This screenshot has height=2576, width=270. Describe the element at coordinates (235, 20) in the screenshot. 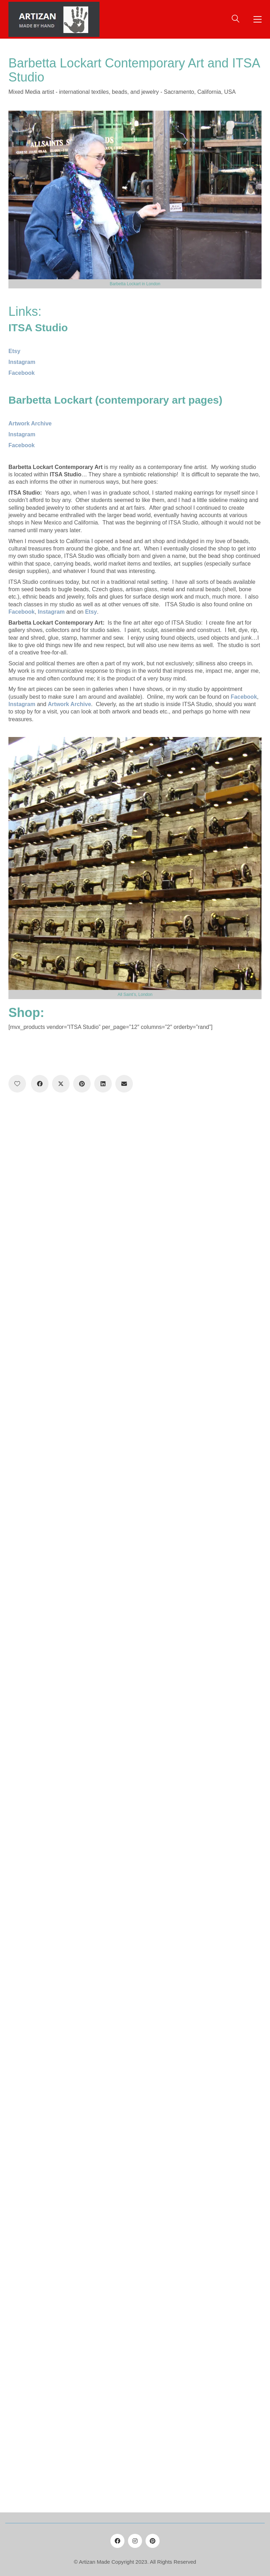

I see `[Search site]` at that location.